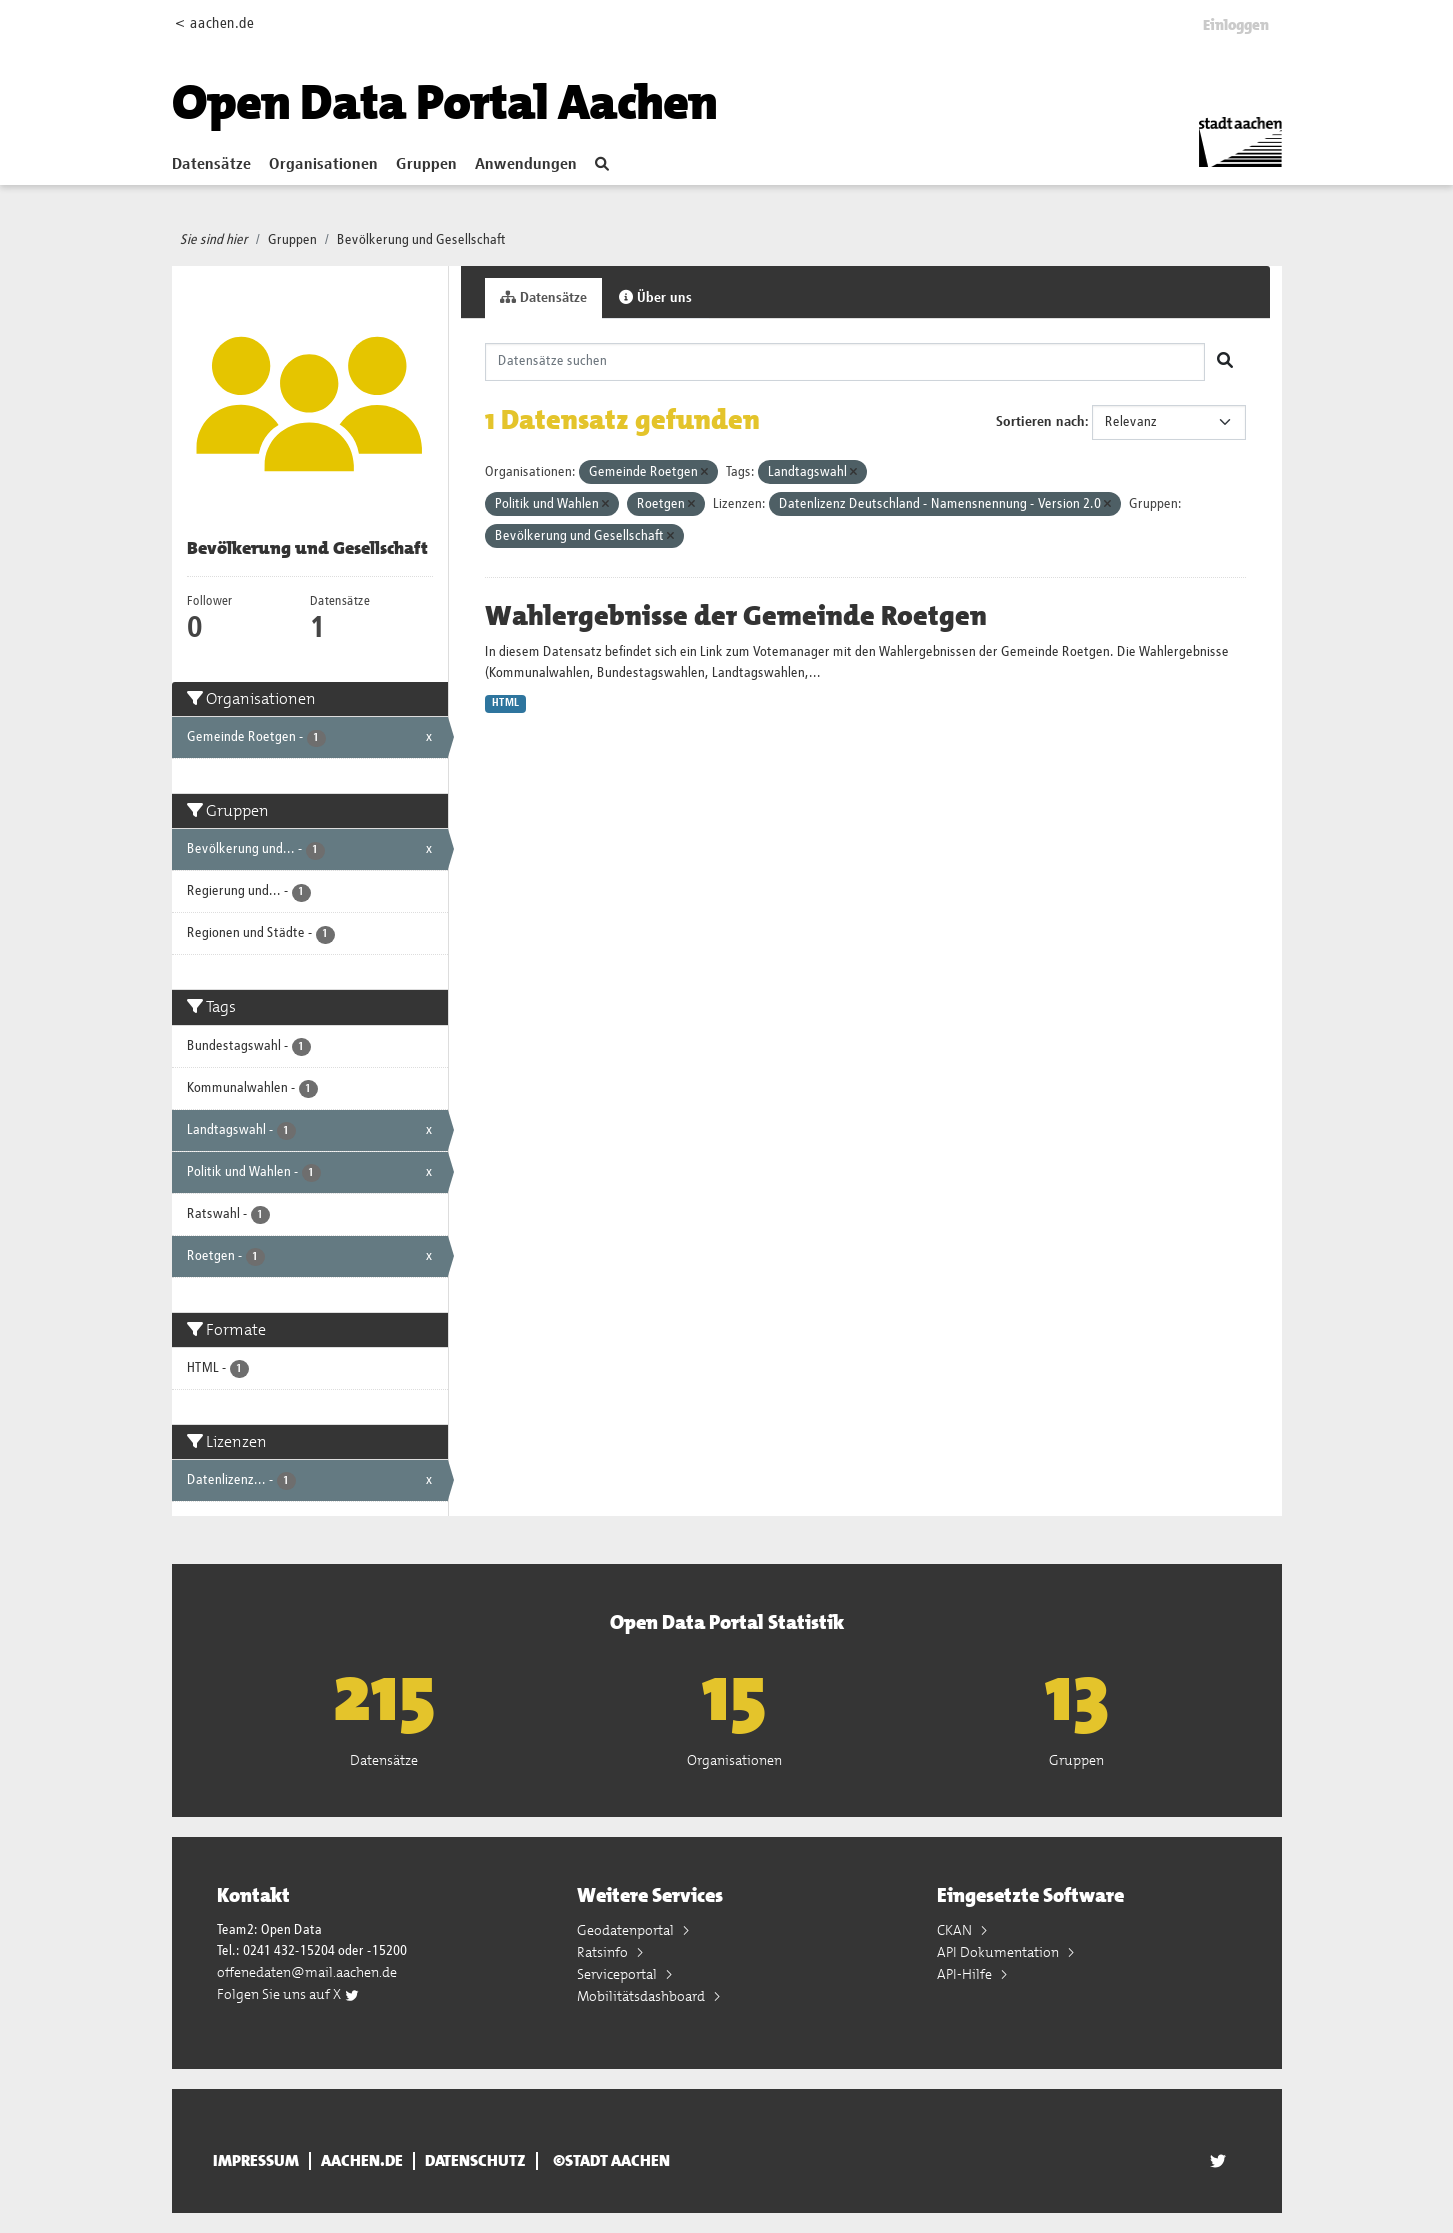  Describe the element at coordinates (627, 1930) in the screenshot. I see `Geodatenportal` at that location.